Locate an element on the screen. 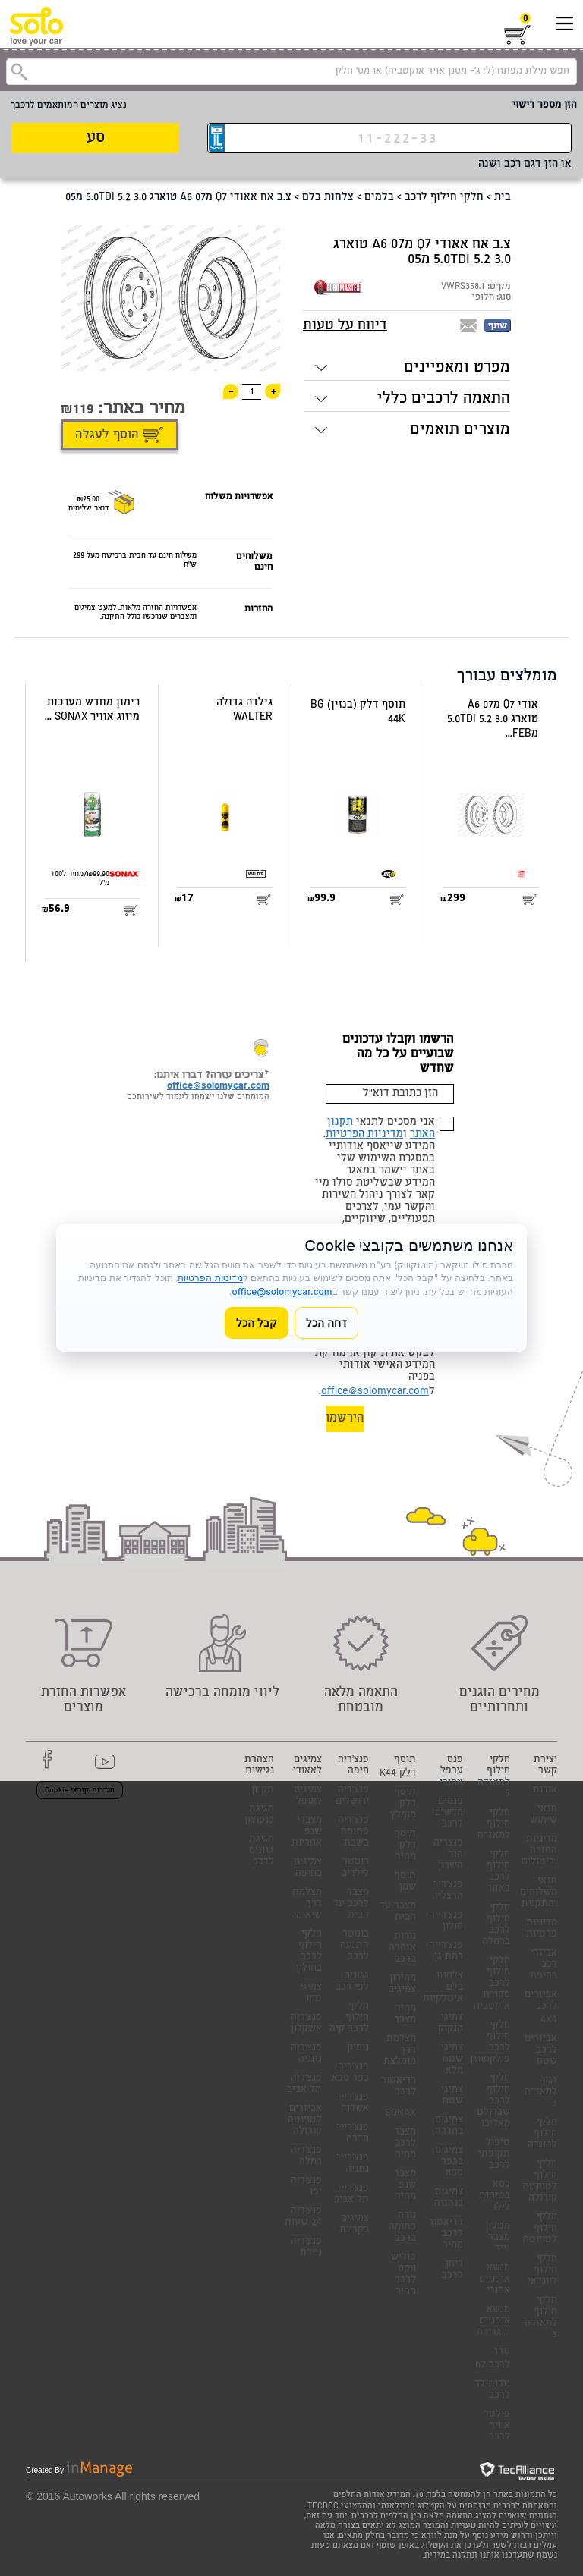 The width and height of the screenshot is (583, 2576). אביזרי רכב בחיפה is located at coordinates (544, 1965).